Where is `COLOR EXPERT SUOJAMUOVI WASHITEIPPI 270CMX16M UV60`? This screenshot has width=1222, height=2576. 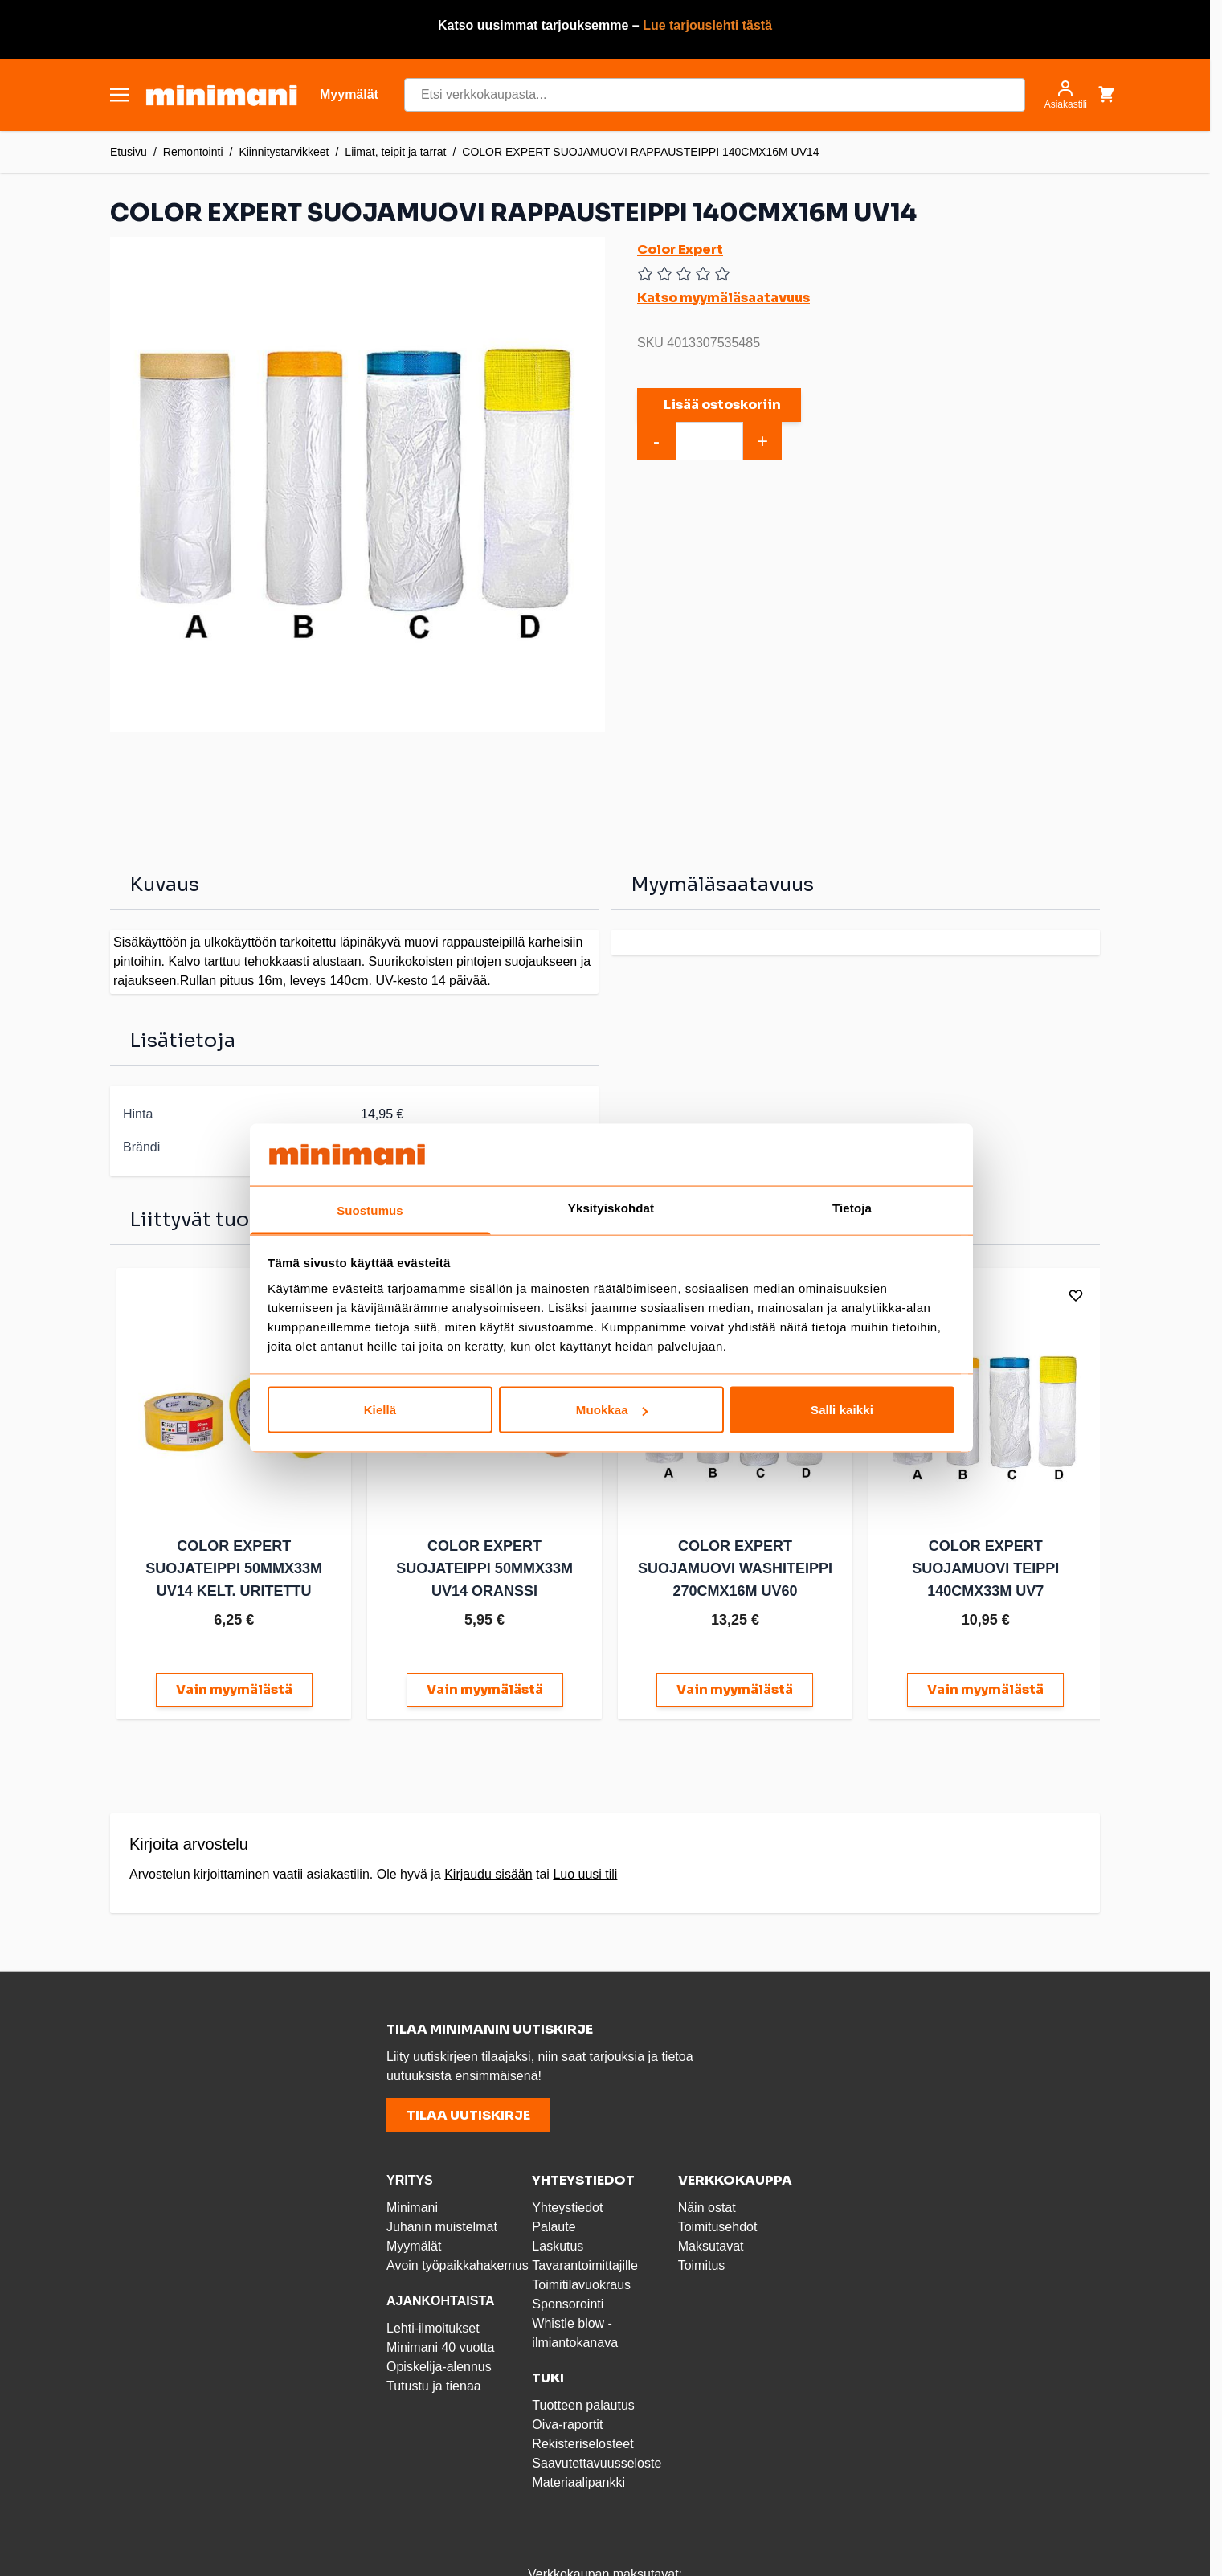
COLOR EXPERT SUOJAMUOVI WASHITEIPPI 270CMX16M UV60 is located at coordinates (727, 1565).